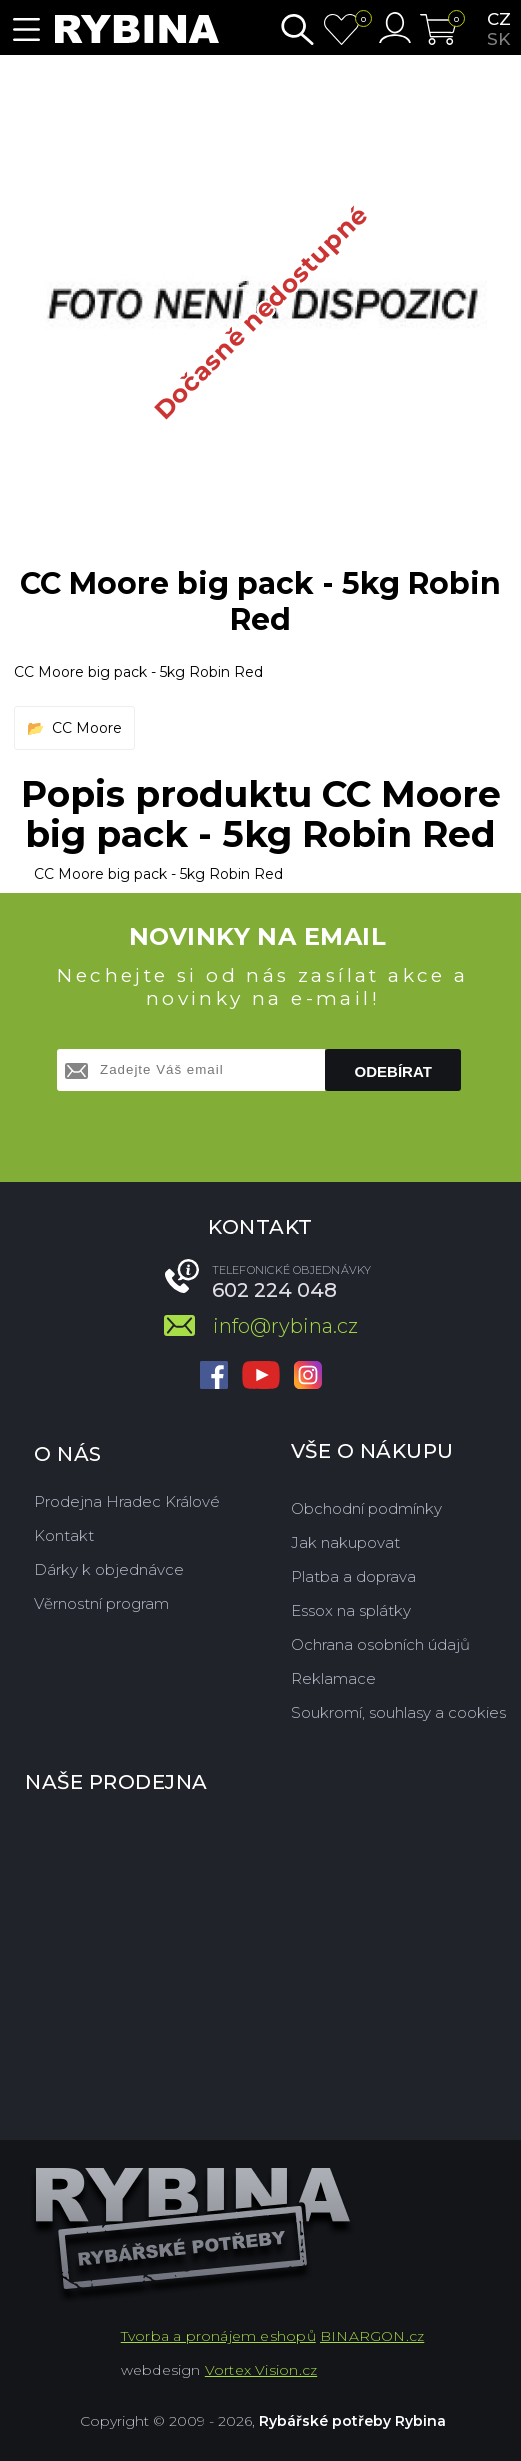  I want to click on Essox na splátky, so click(351, 1610).